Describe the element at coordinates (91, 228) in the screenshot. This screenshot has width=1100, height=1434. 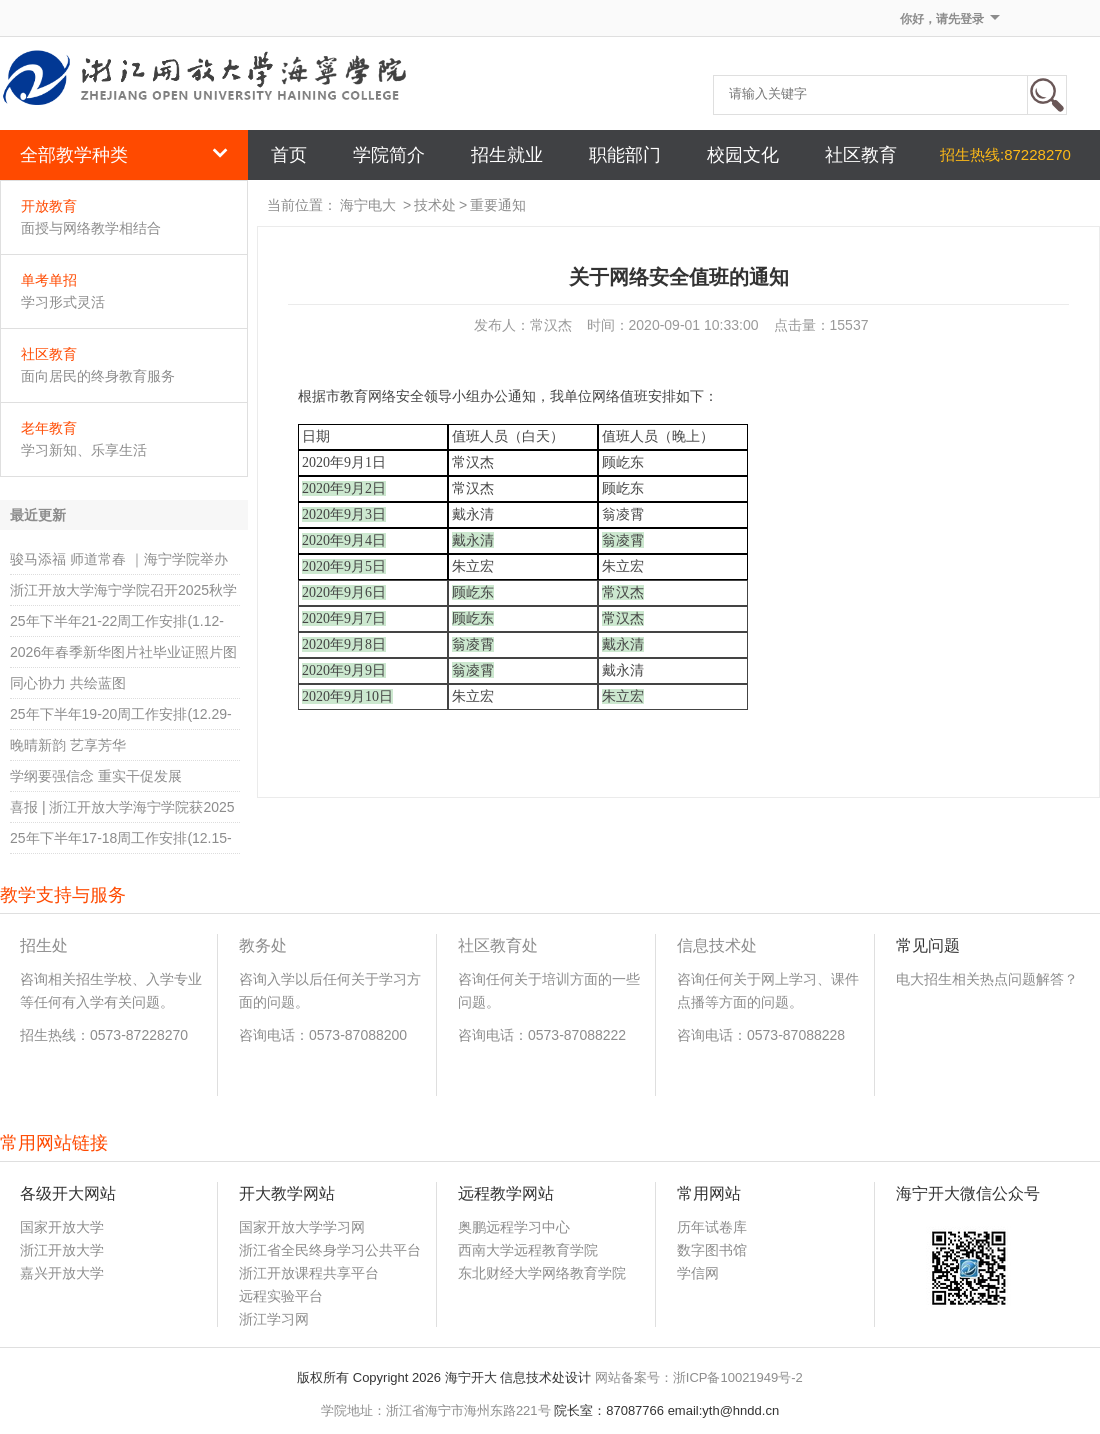
I see `面授与网络教学相结合` at that location.